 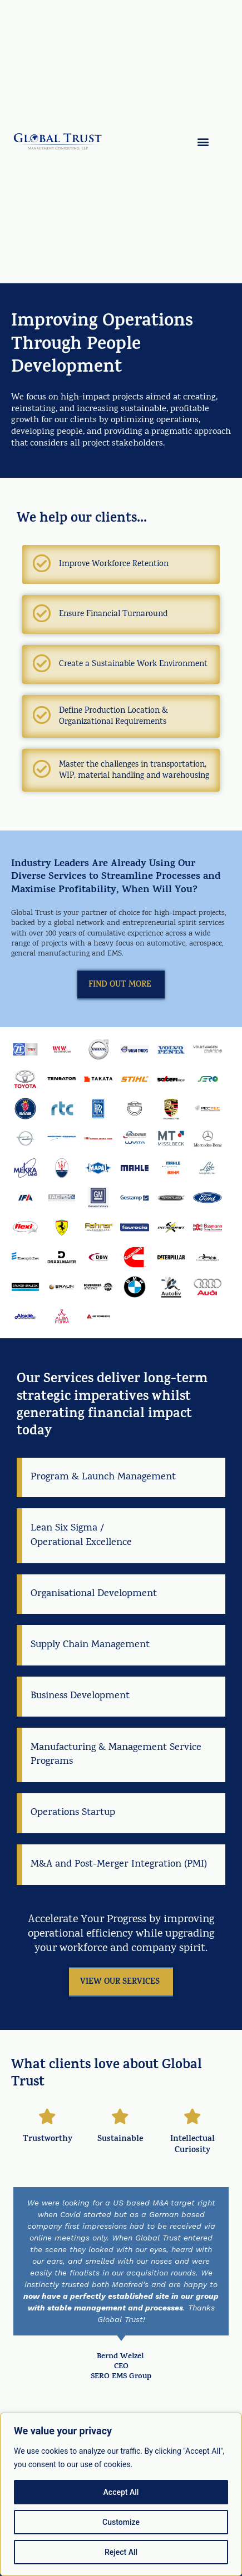 What do you see at coordinates (121, 2552) in the screenshot?
I see `Reject All` at bounding box center [121, 2552].